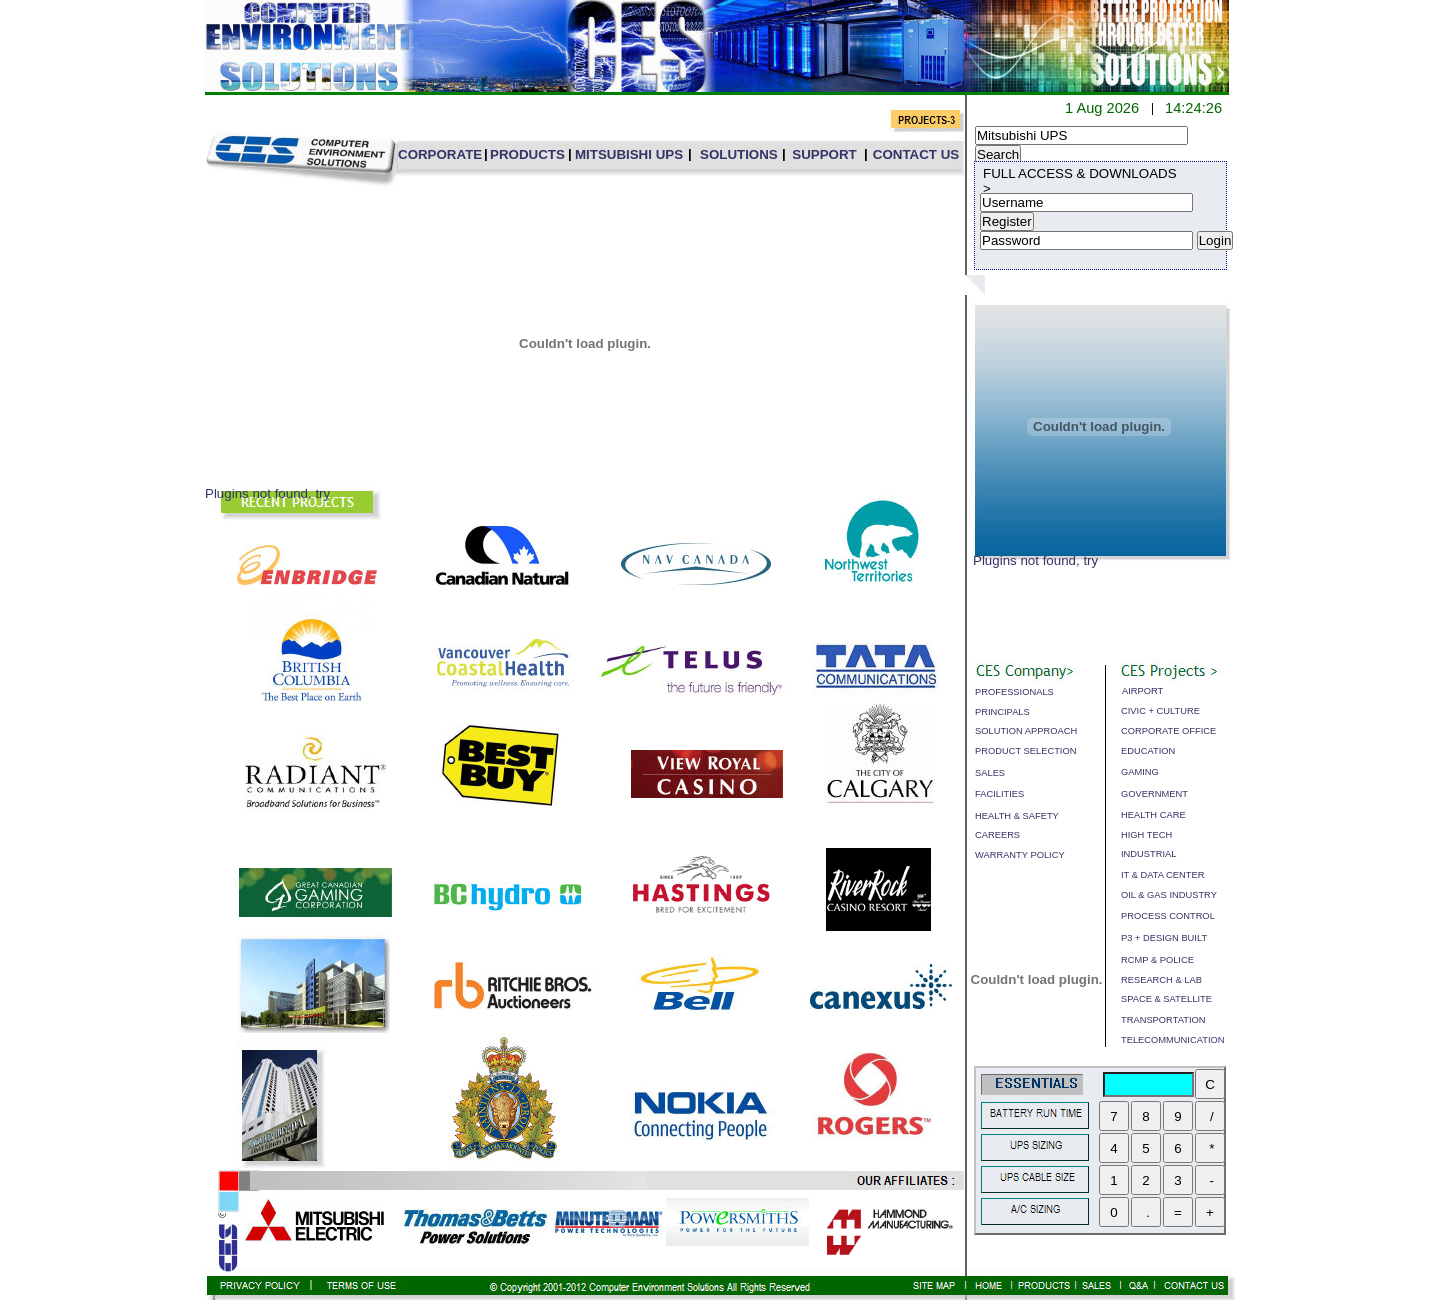 Image resolution: width=1440 pixels, height=1300 pixels. I want to click on PROCESS CONTROL, so click(1168, 916).